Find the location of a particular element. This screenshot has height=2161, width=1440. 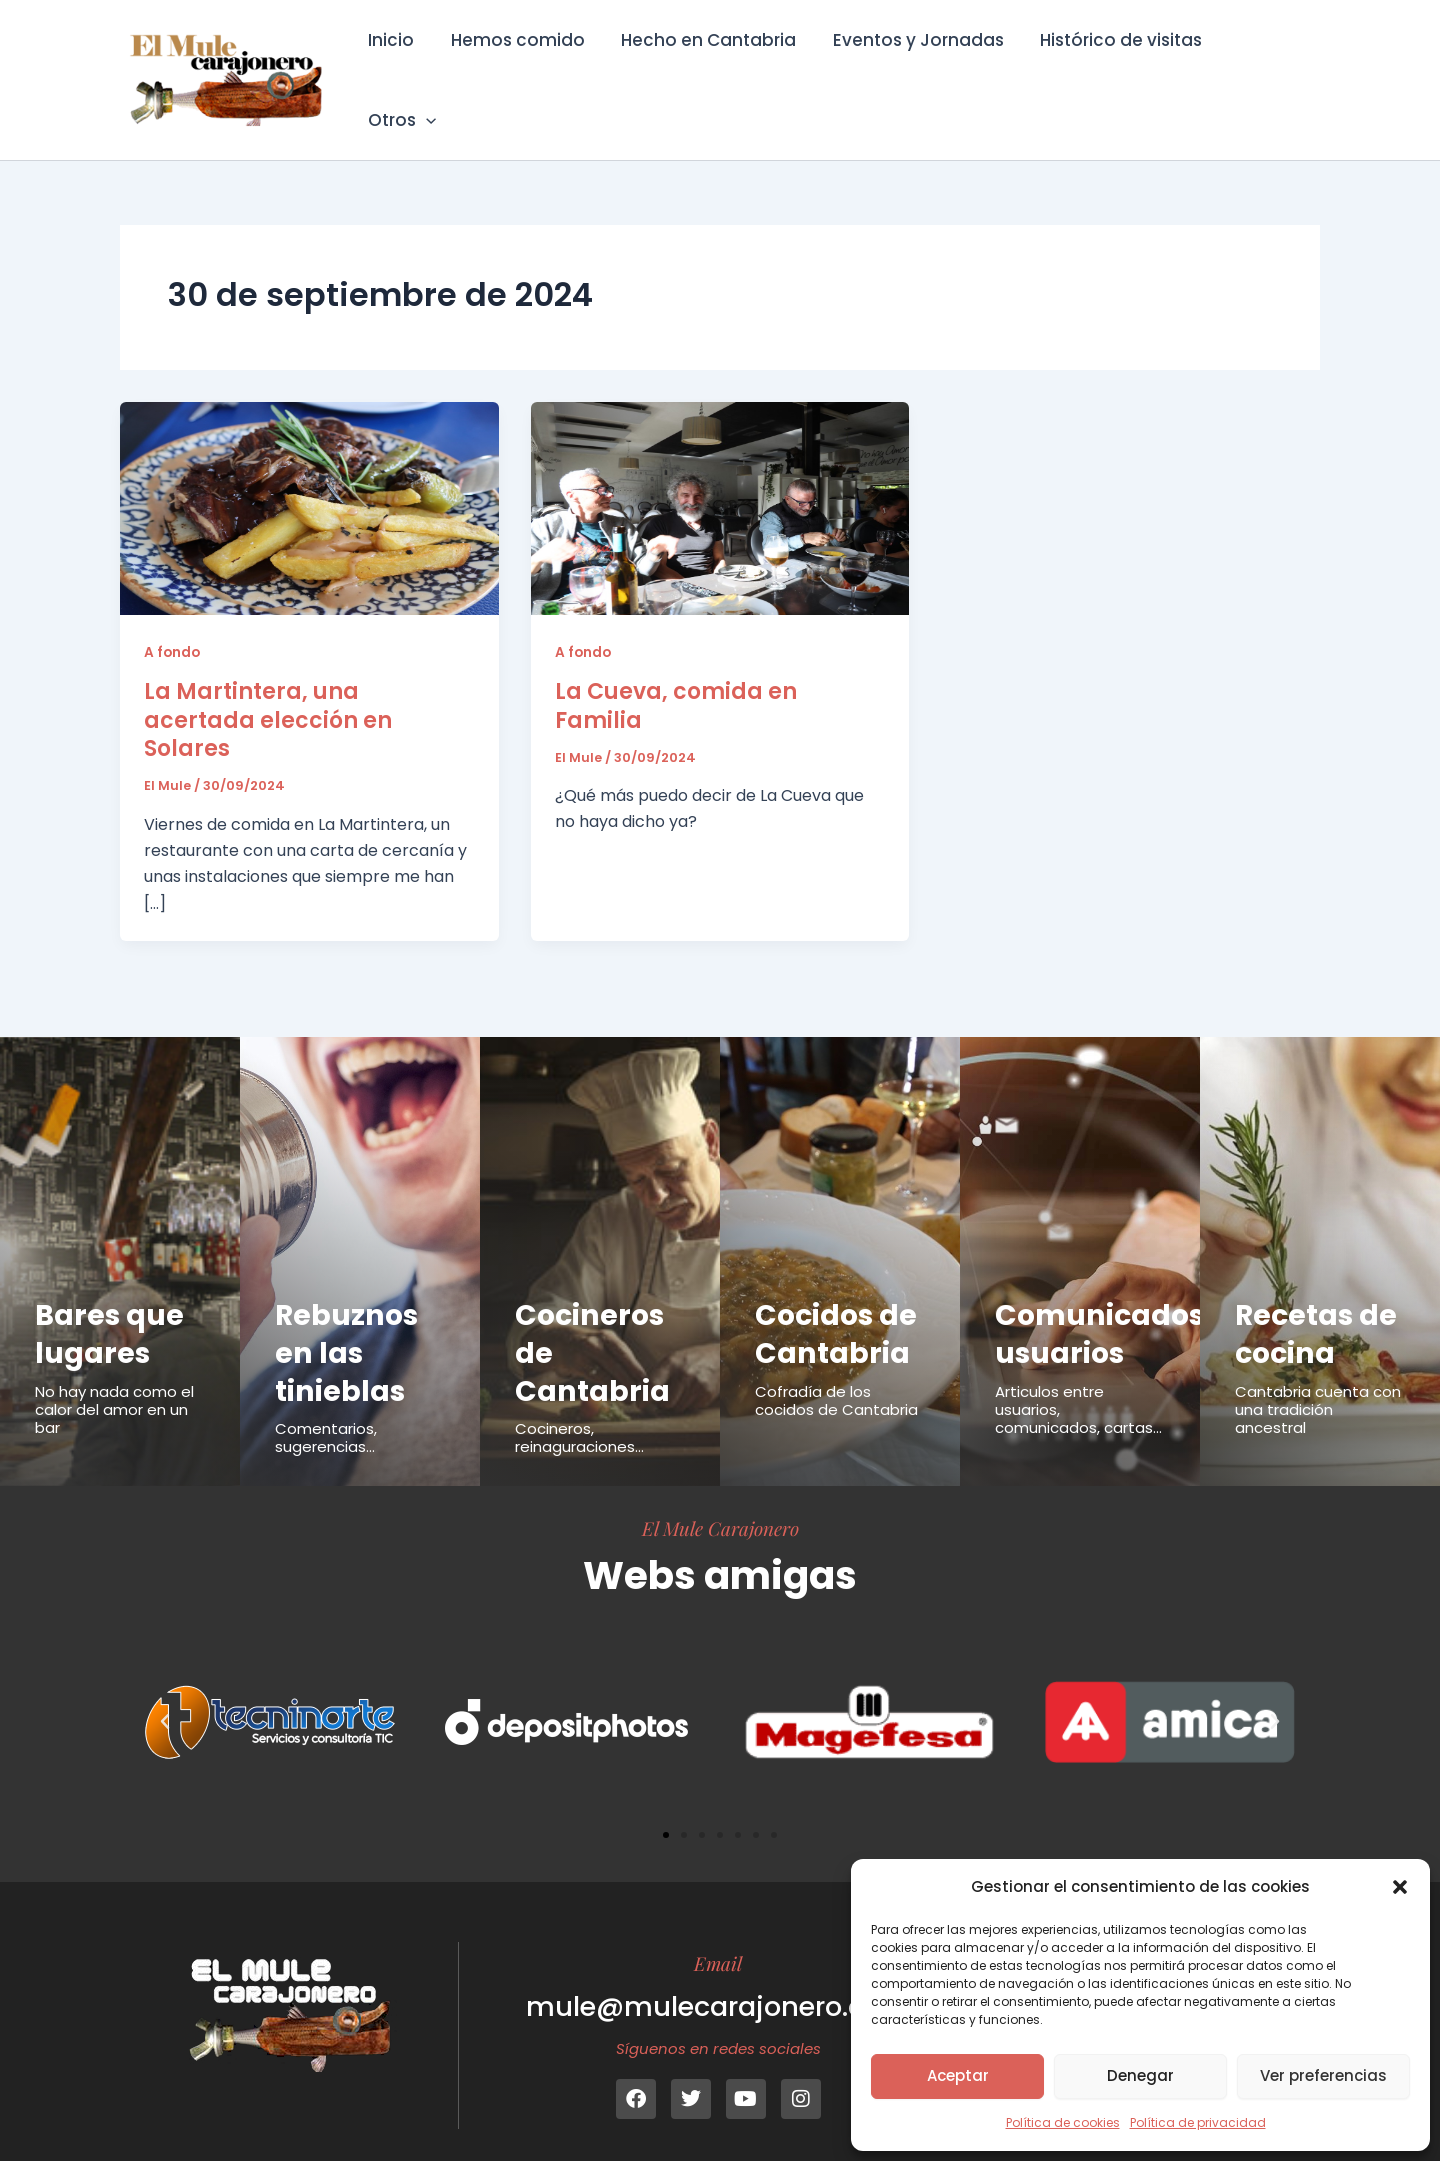

A fondo is located at coordinates (173, 624).